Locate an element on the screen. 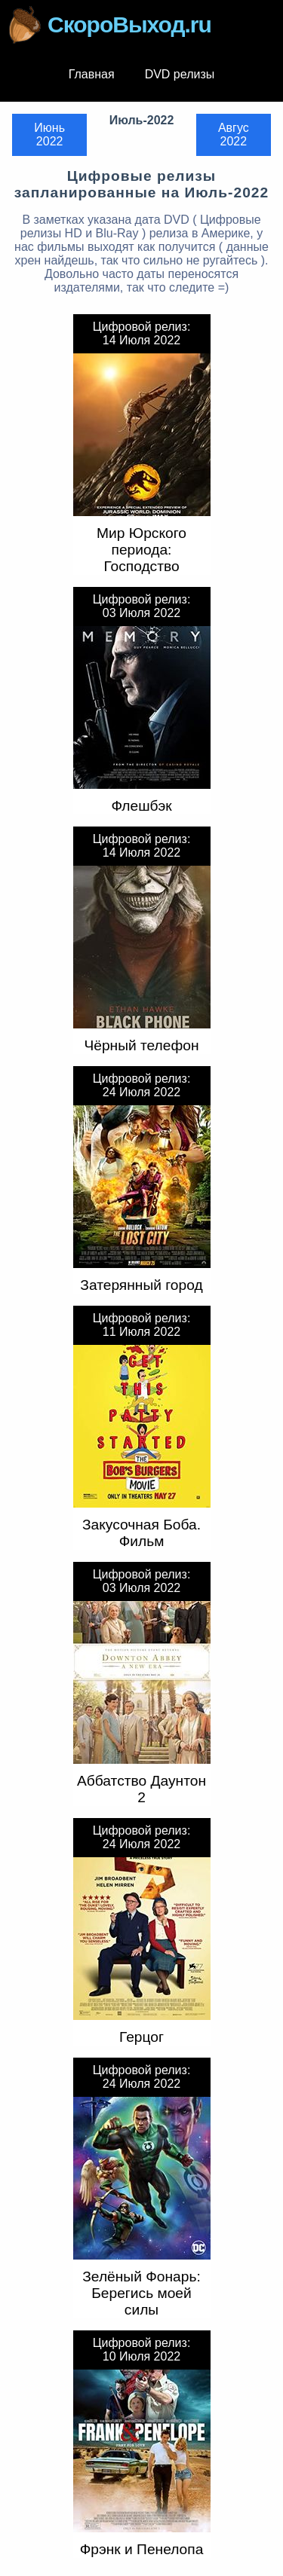 This screenshot has width=283, height=2576. Авгус 2022 is located at coordinates (233, 134).